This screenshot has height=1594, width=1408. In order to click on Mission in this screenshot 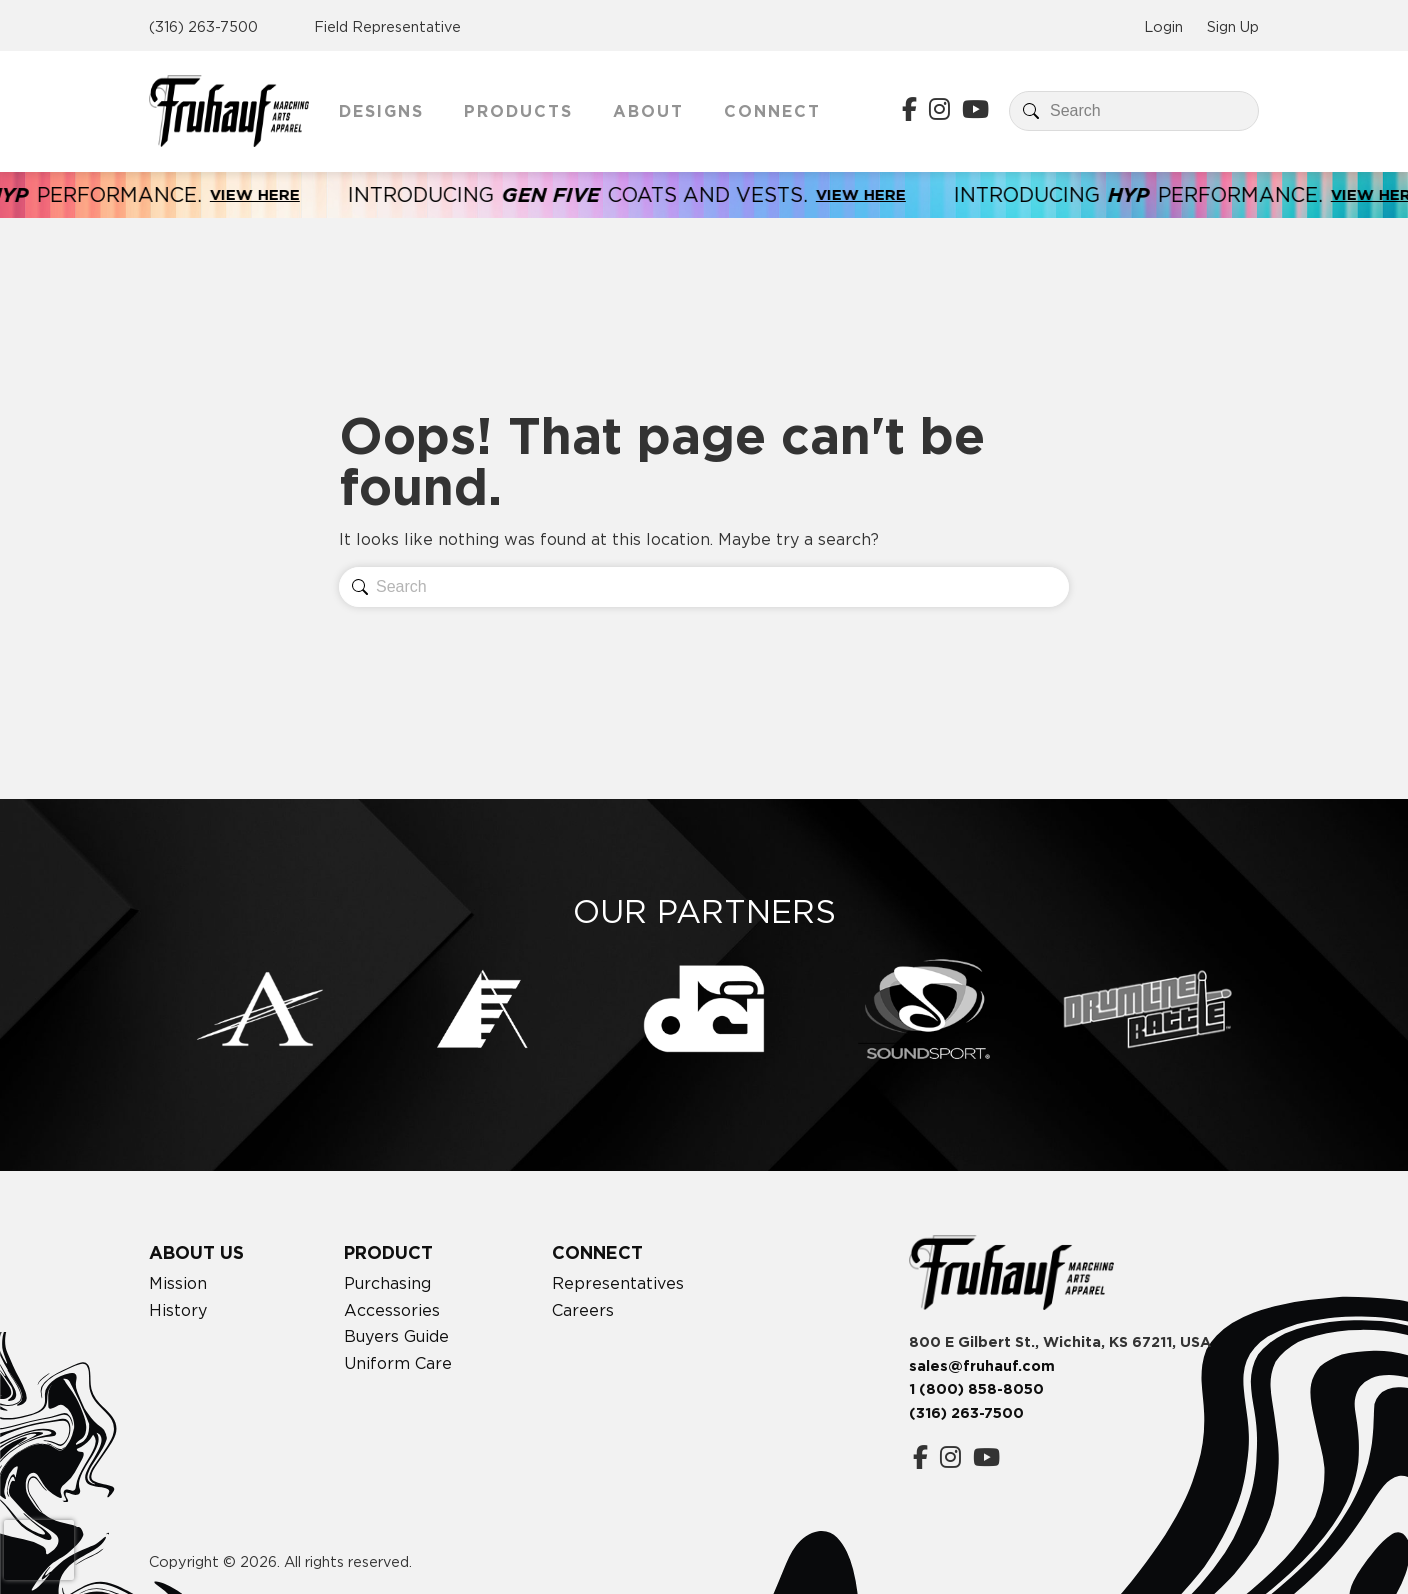, I will do `click(178, 1283)`.